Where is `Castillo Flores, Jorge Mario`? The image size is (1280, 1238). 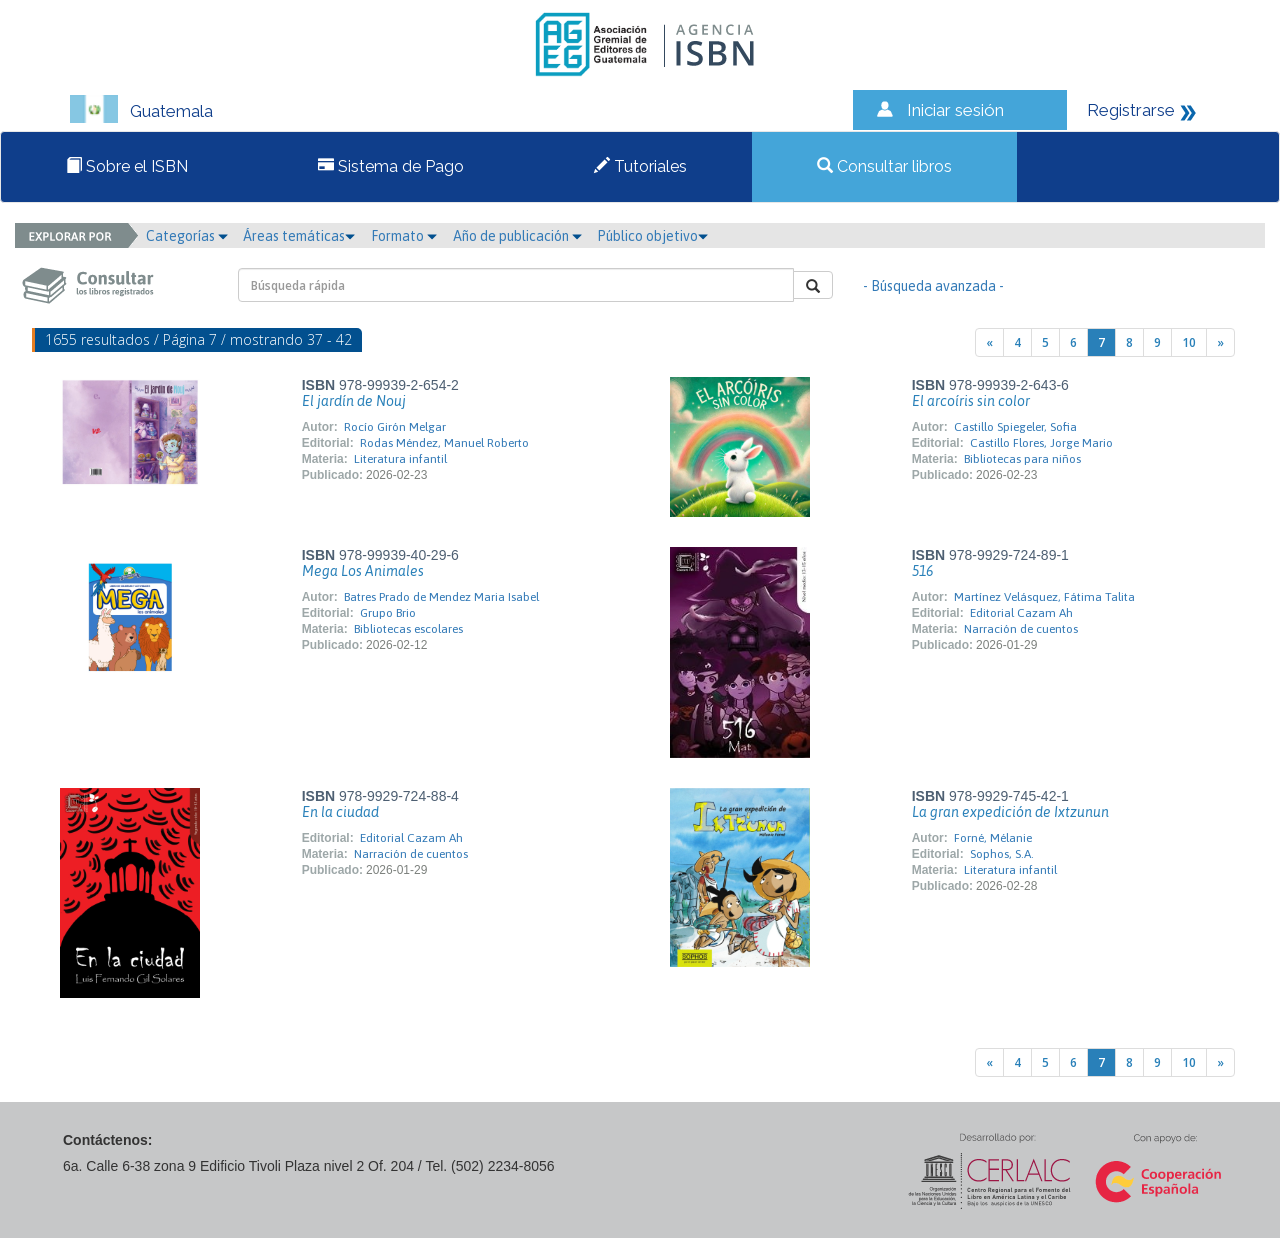
Castillo Flores, Jorge Mario is located at coordinates (1041, 443).